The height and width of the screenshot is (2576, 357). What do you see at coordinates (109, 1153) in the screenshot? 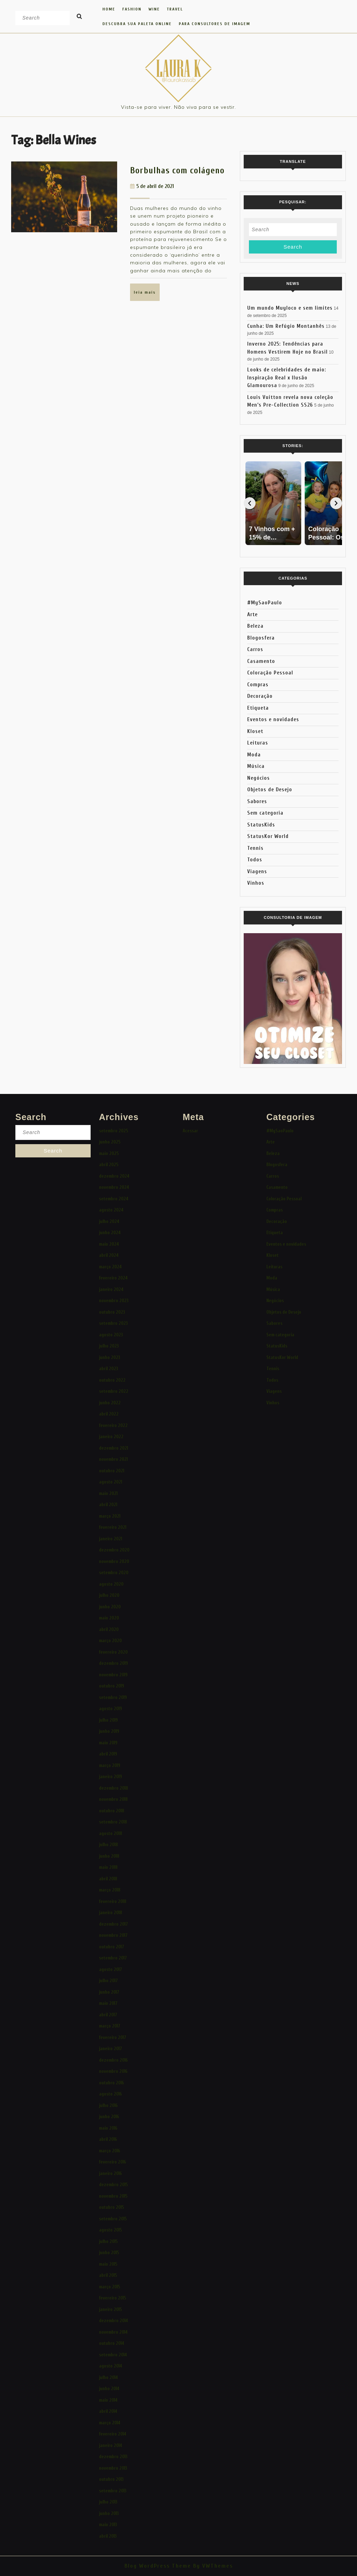
I see `maio 2025` at bounding box center [109, 1153].